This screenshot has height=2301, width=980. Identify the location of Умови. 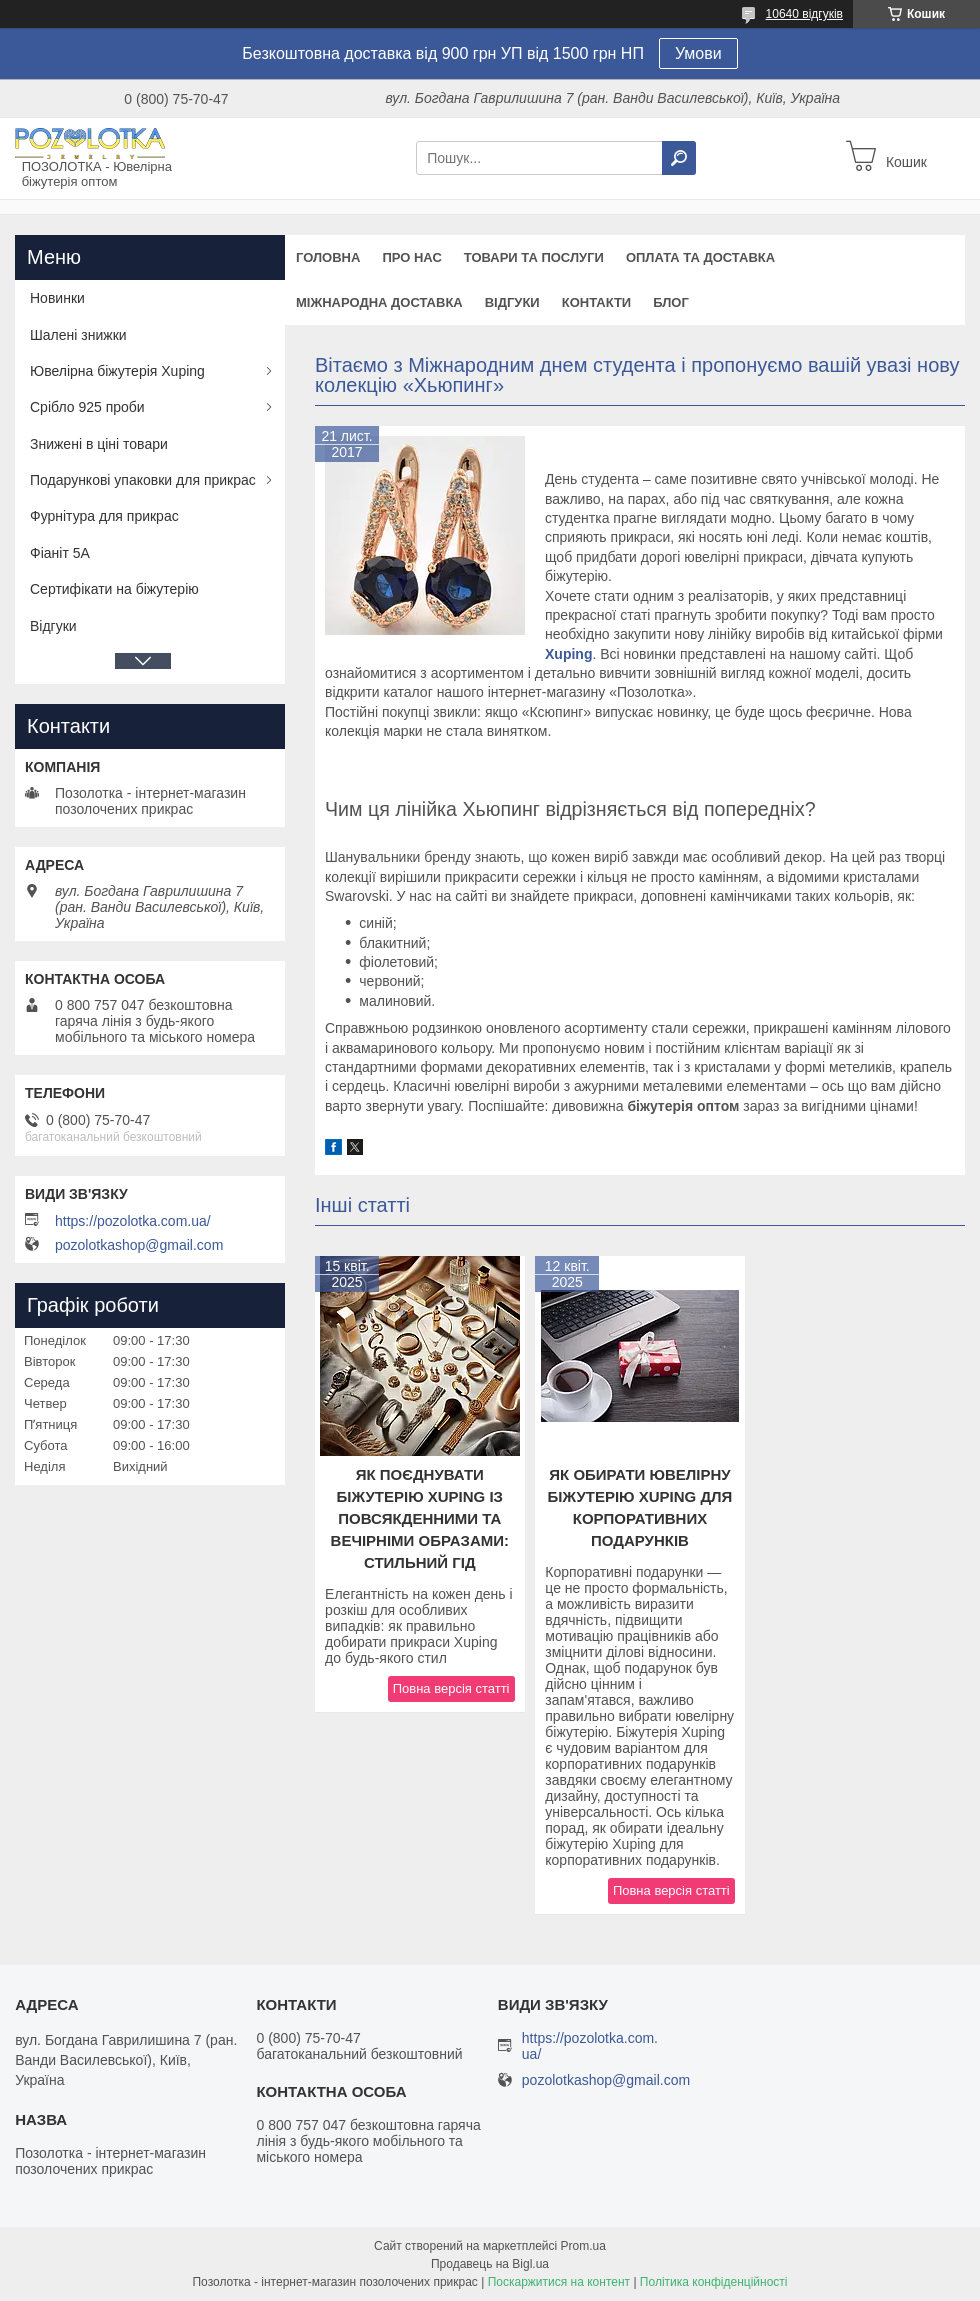
(698, 53).